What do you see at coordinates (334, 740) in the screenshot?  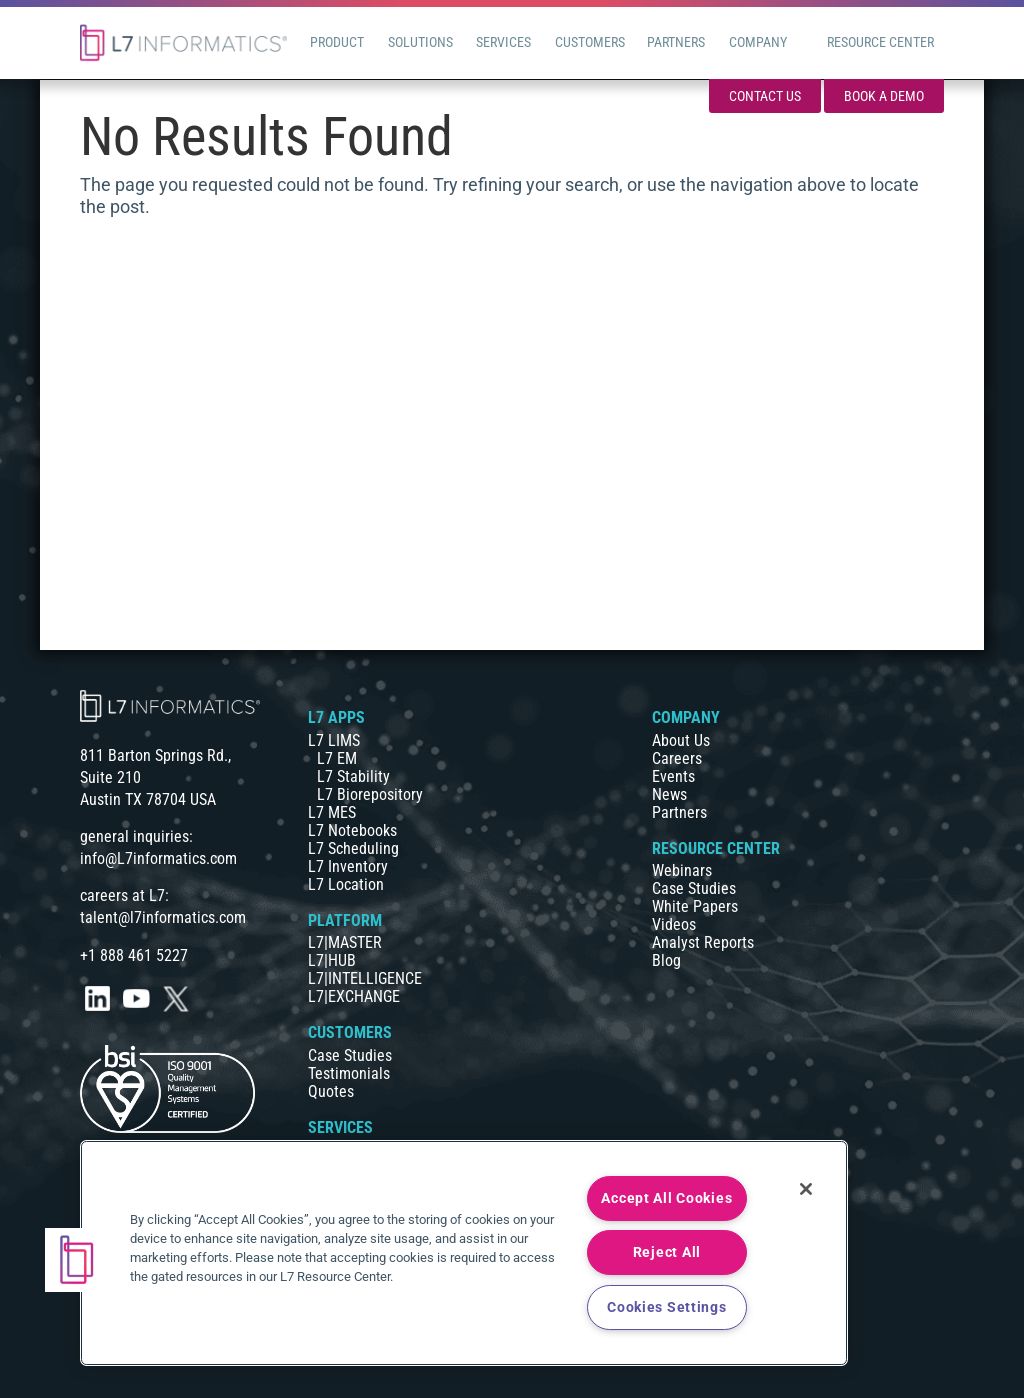 I see `L7 LIMS` at bounding box center [334, 740].